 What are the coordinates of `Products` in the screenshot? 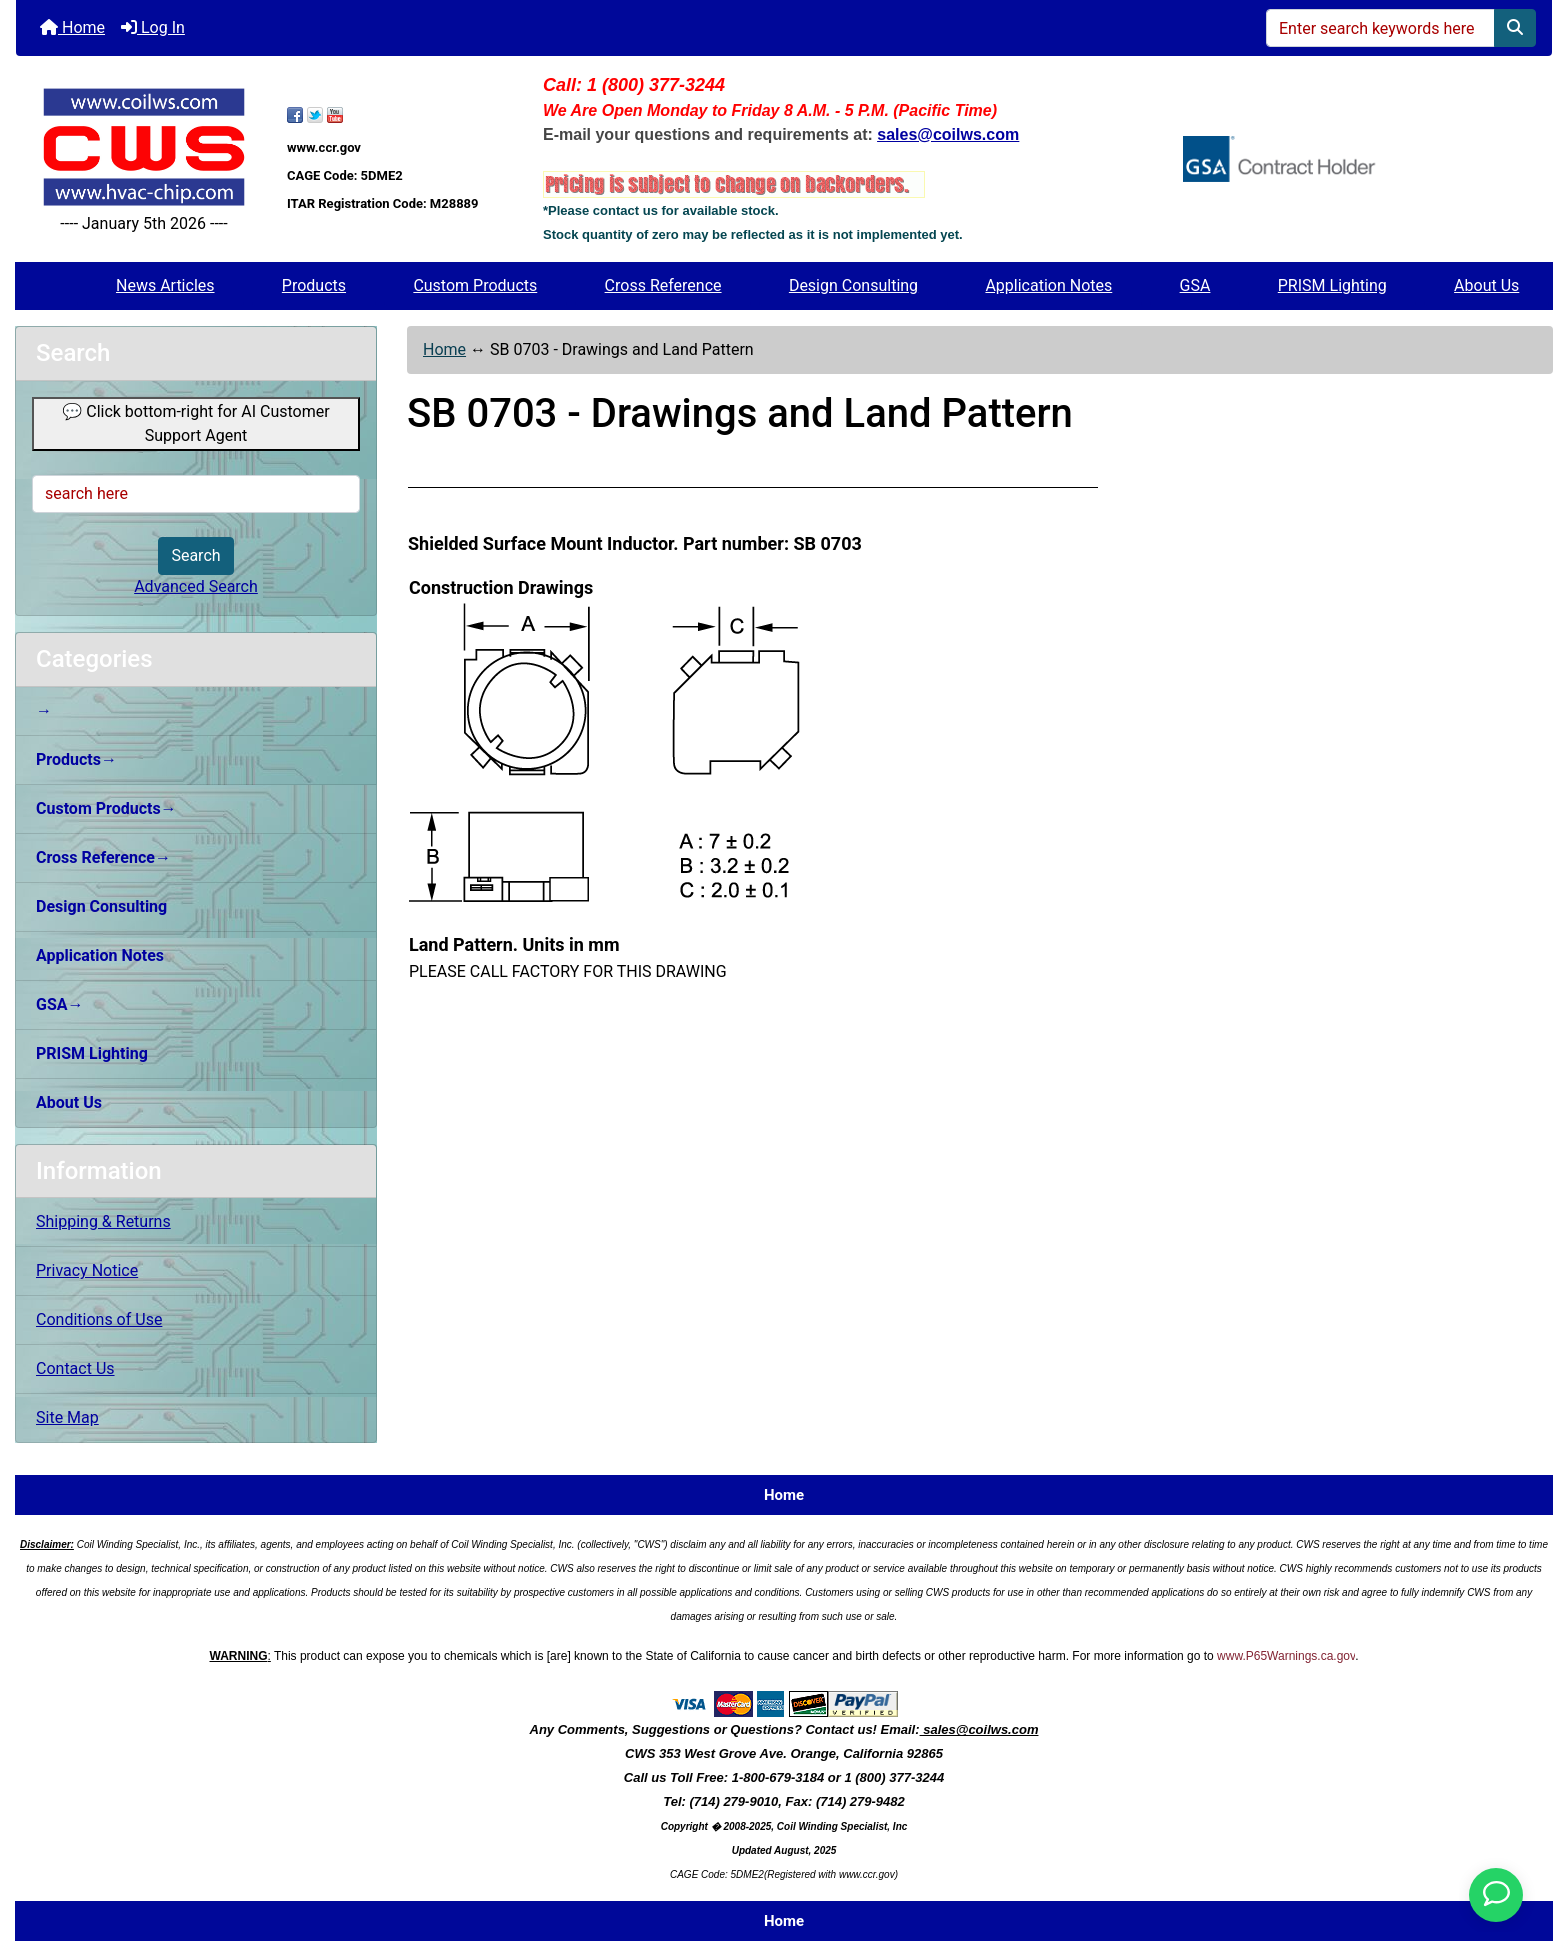 It's located at (314, 285).